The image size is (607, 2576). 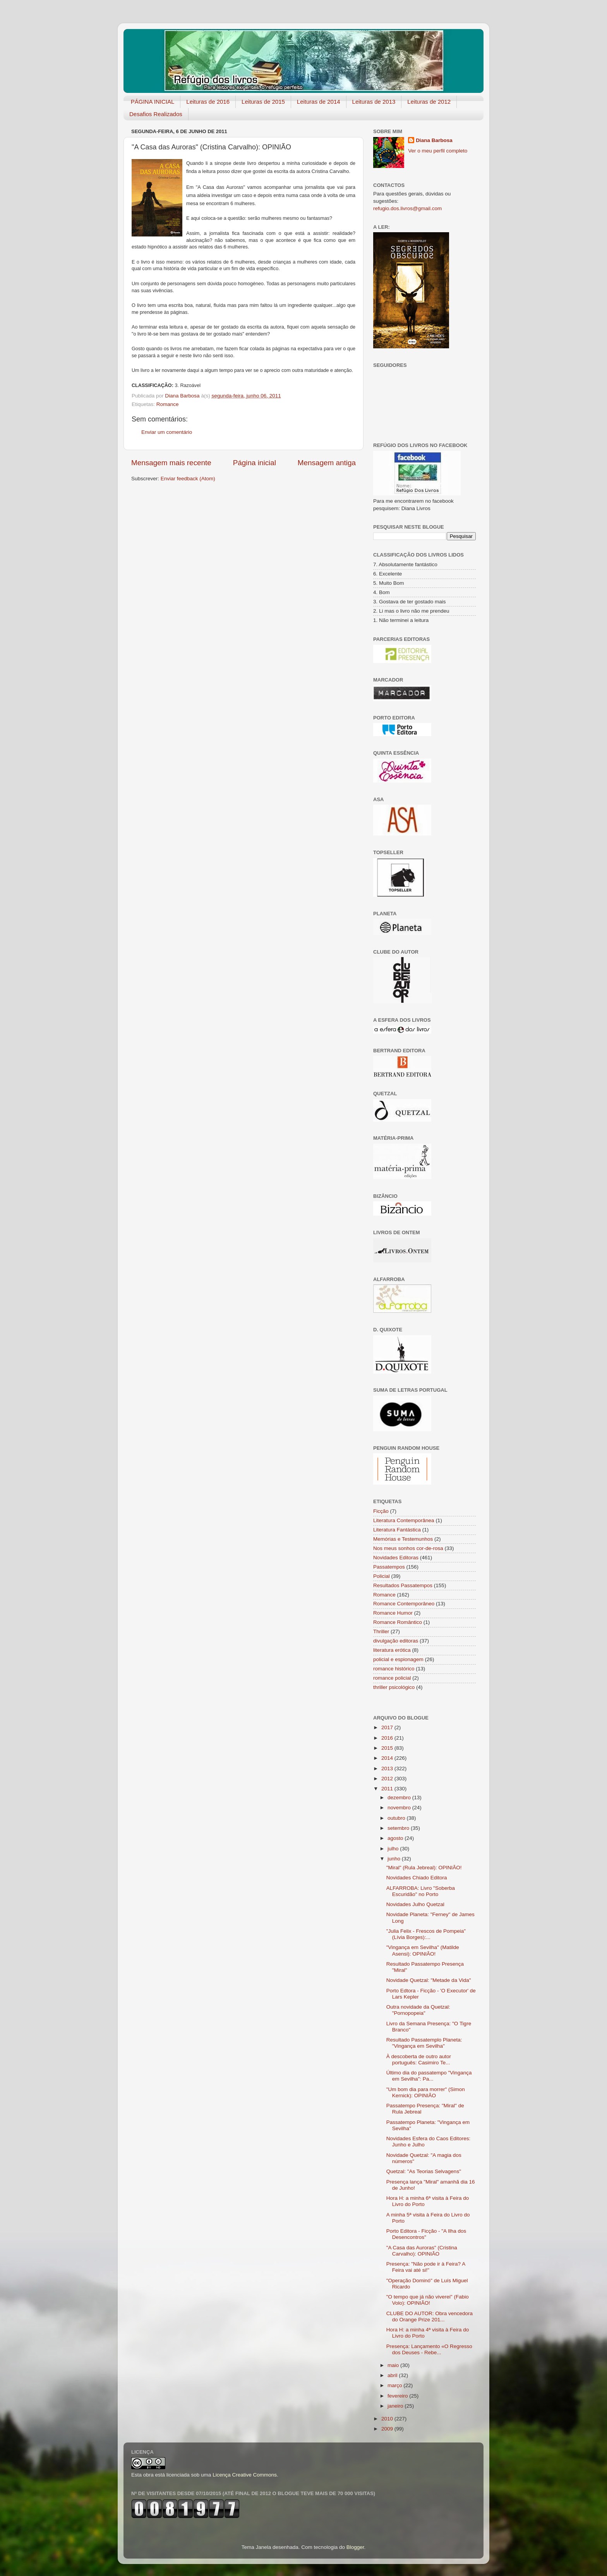 I want to click on 2016, so click(x=387, y=1738).